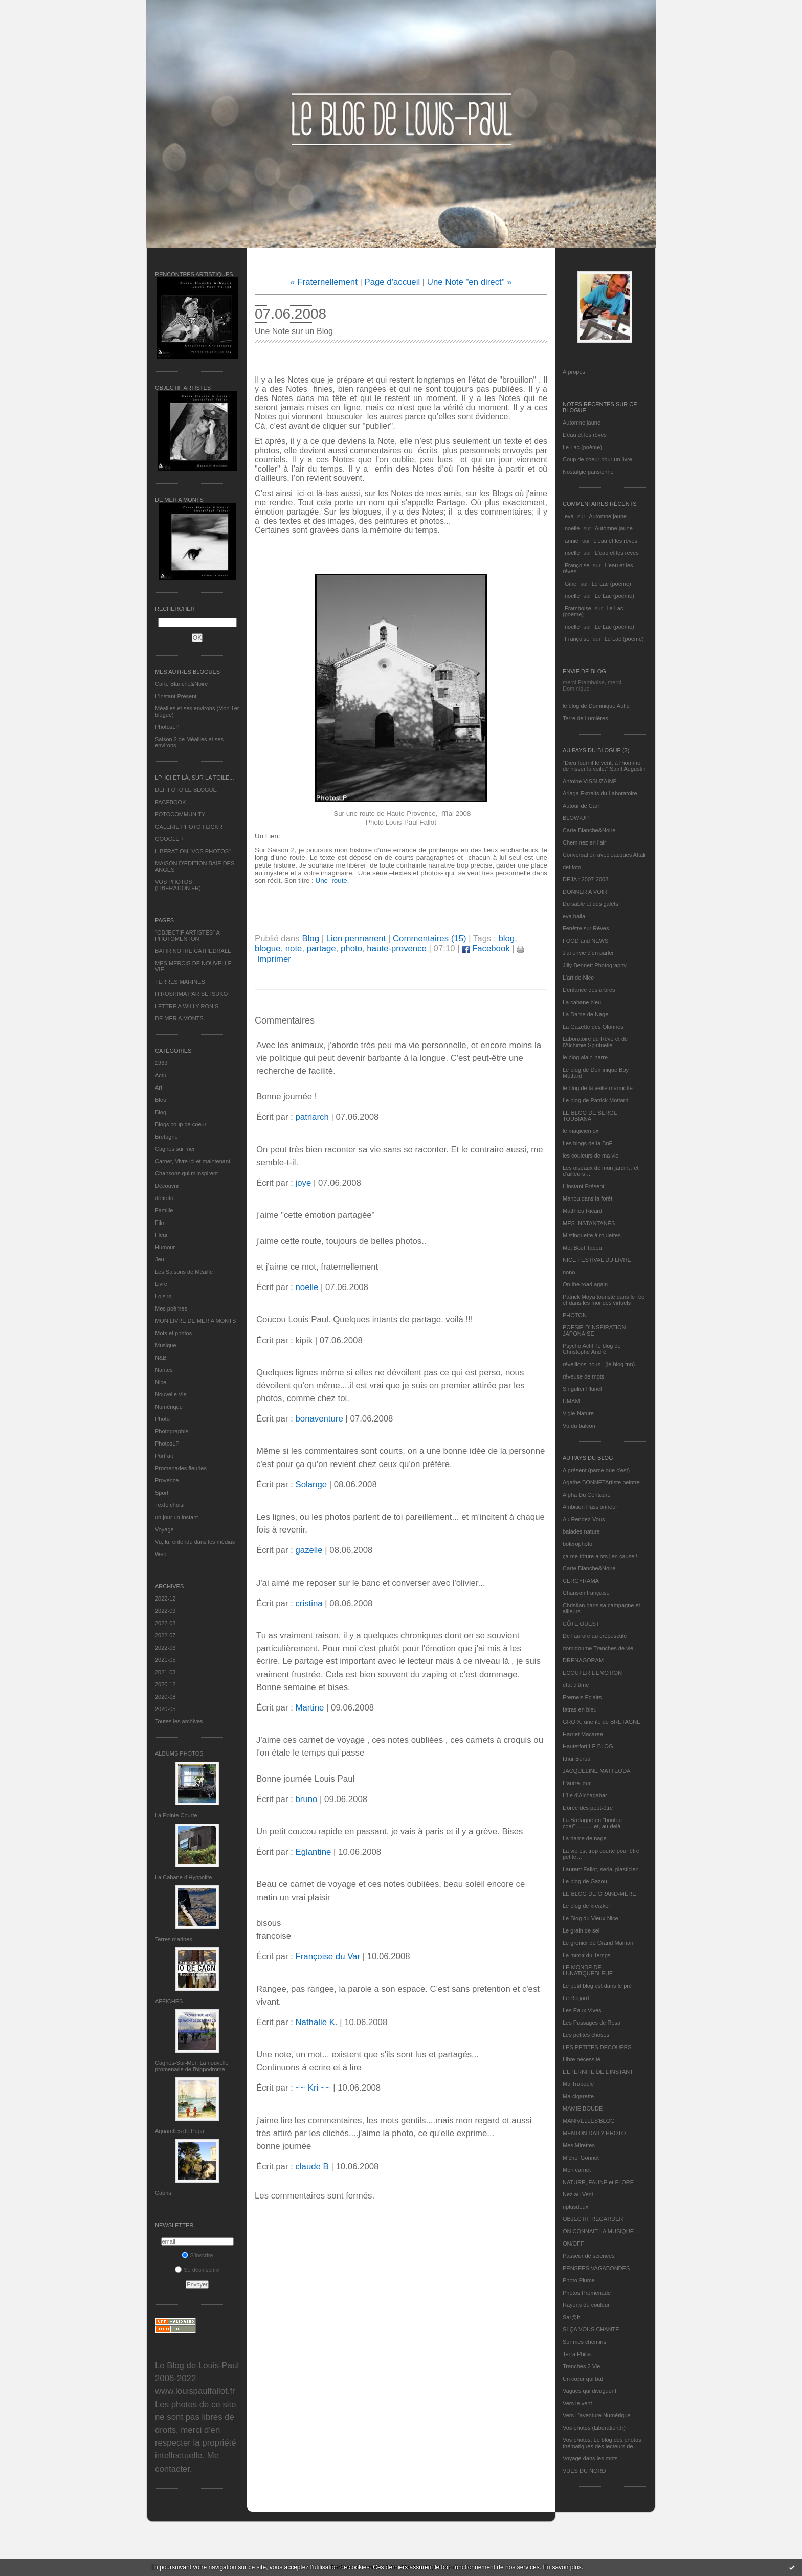  What do you see at coordinates (582, 1002) in the screenshot?
I see `La cabane bleu` at bounding box center [582, 1002].